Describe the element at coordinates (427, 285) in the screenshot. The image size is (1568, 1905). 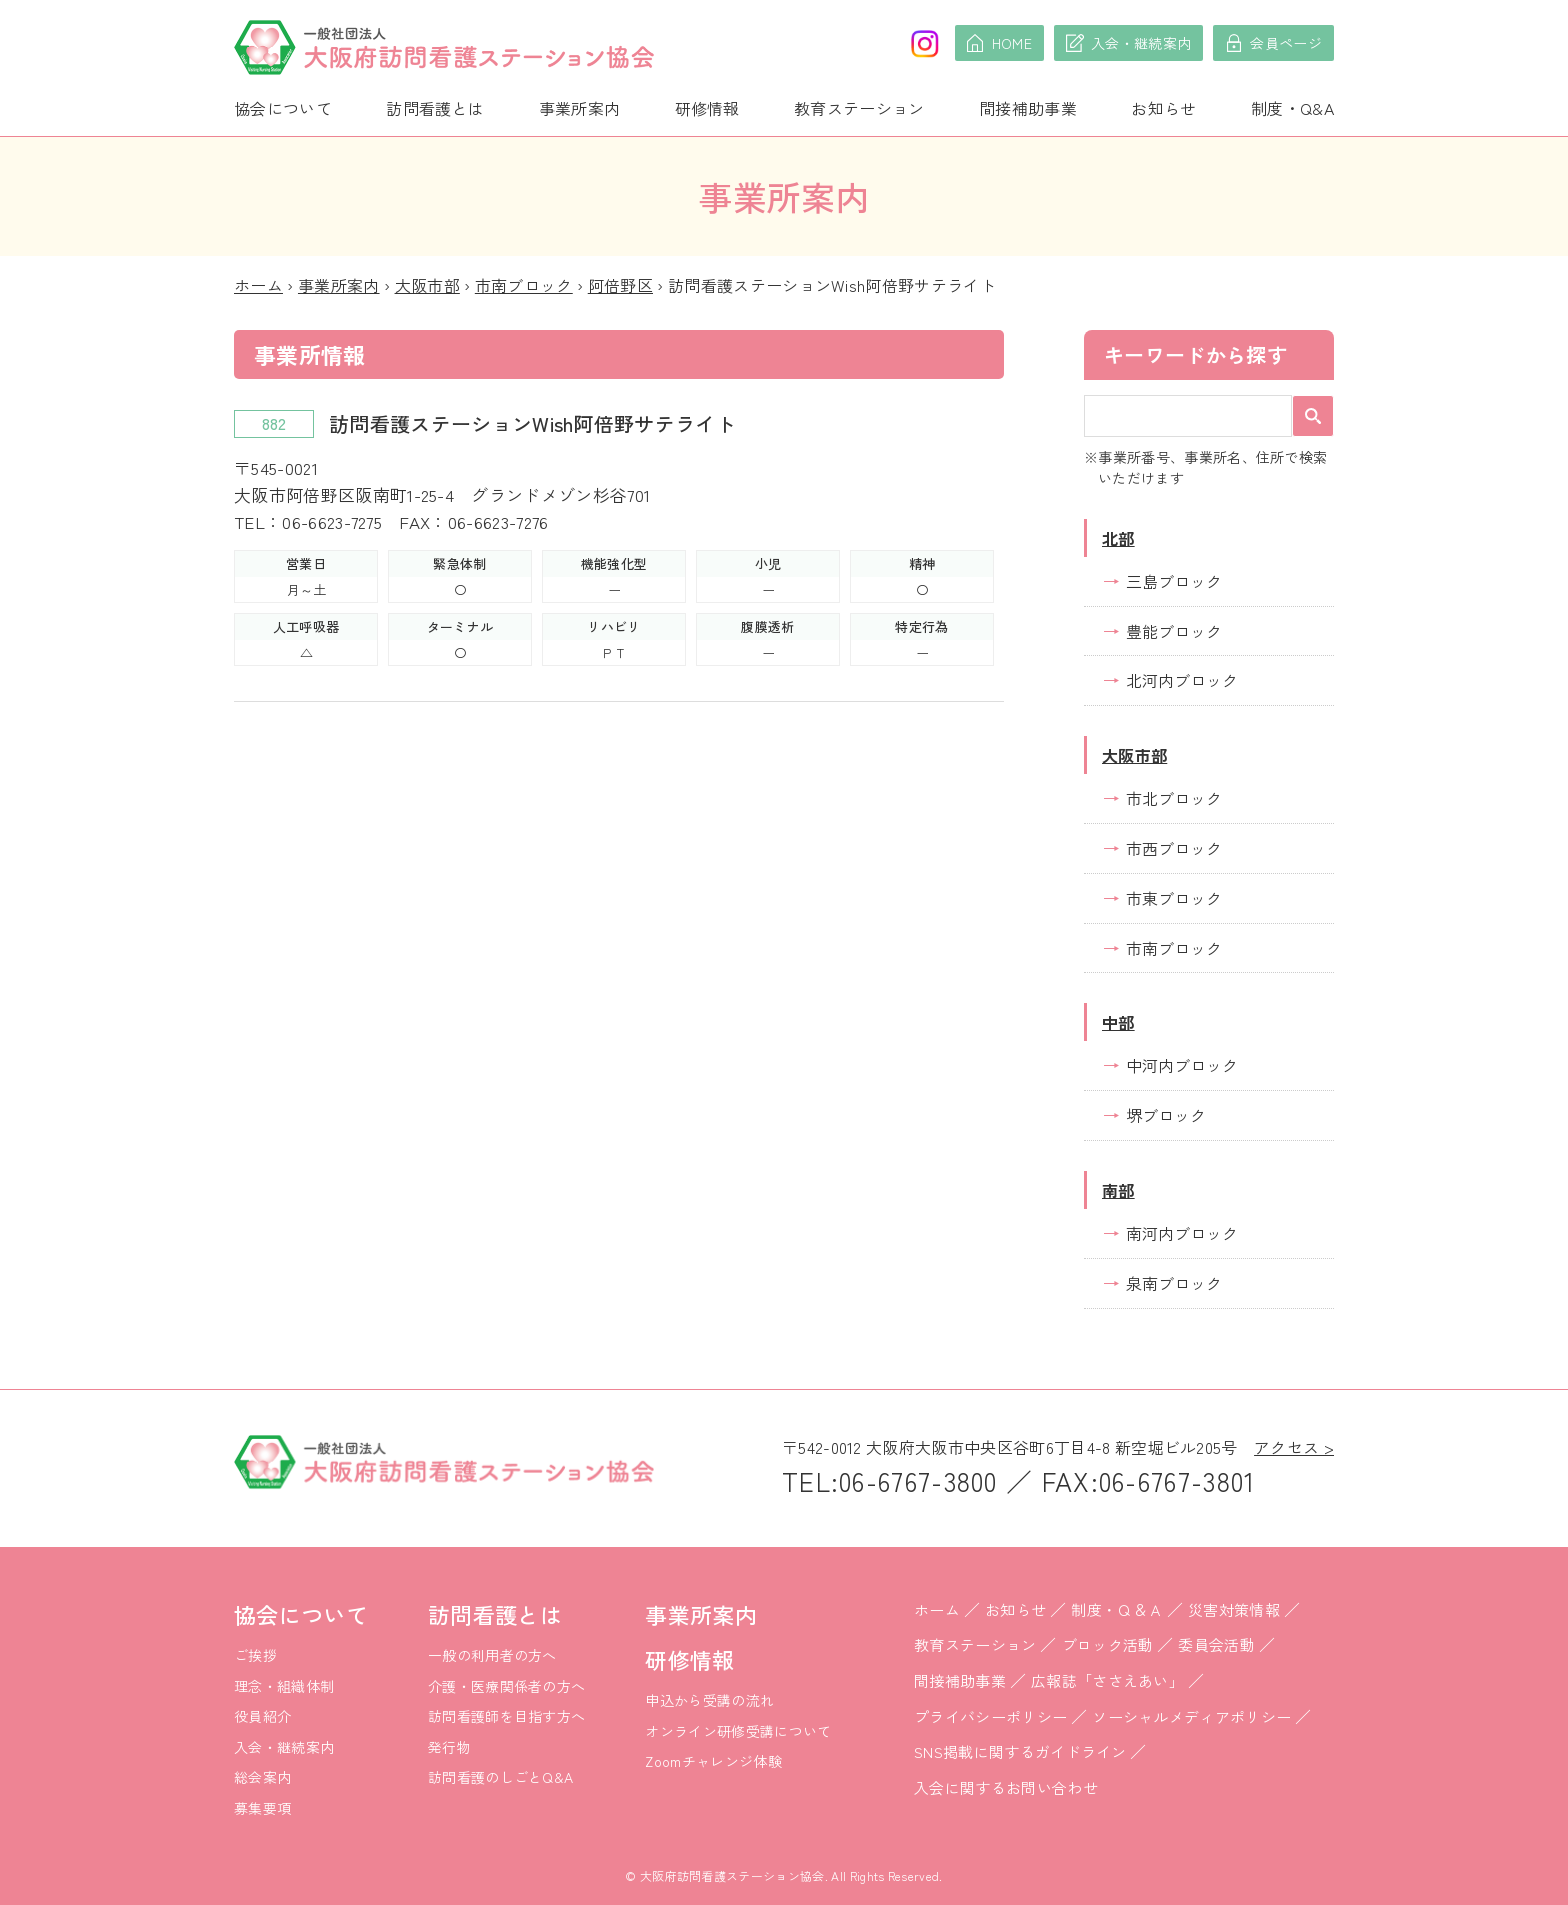
I see `大阪市部` at that location.